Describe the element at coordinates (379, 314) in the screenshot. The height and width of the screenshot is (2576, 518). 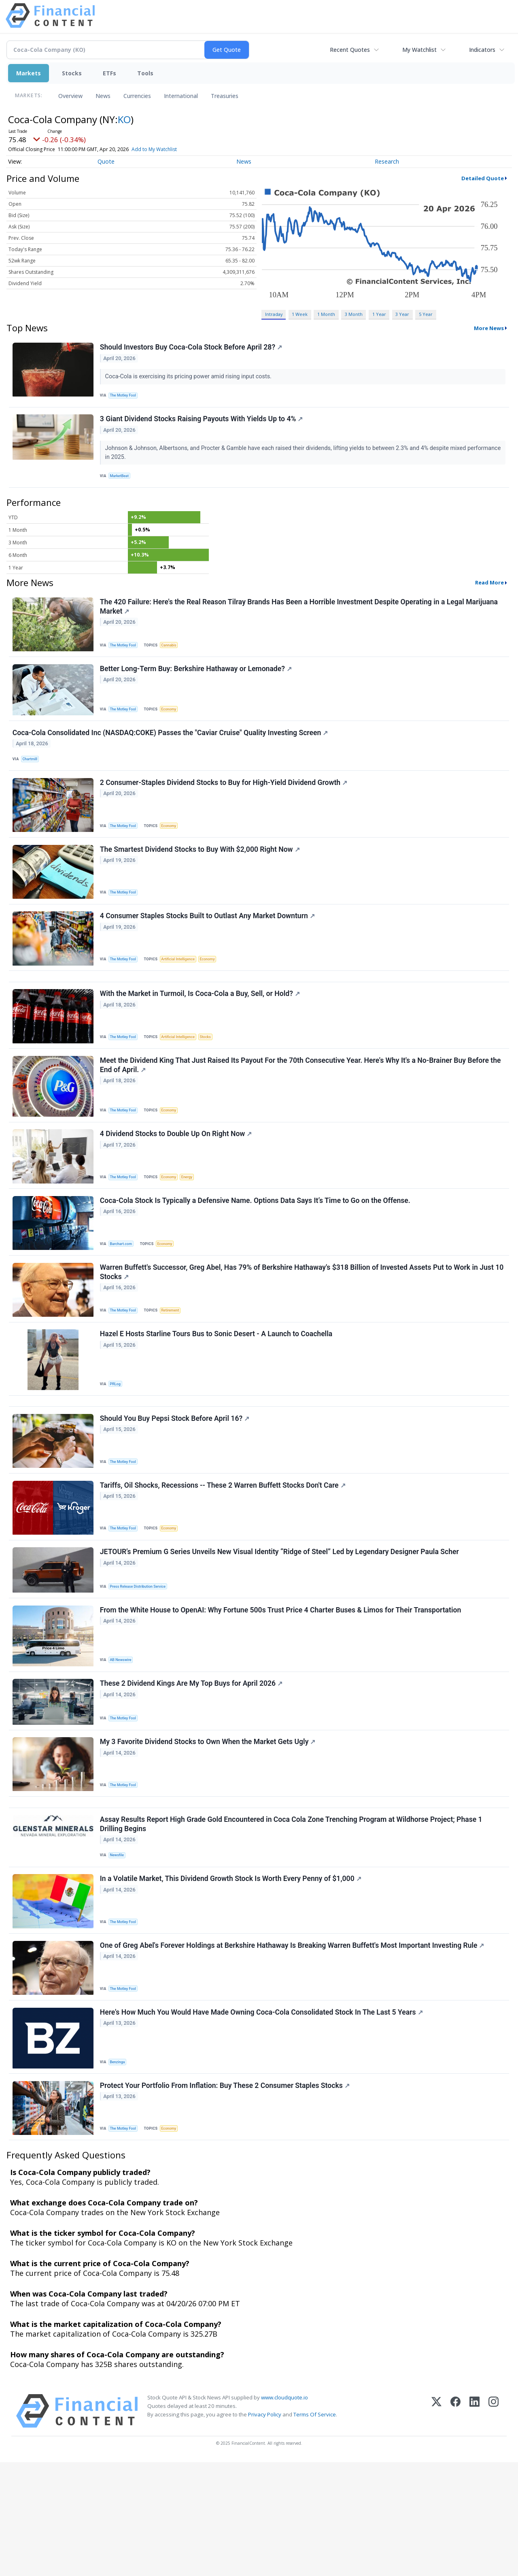
I see `1 Year` at that location.